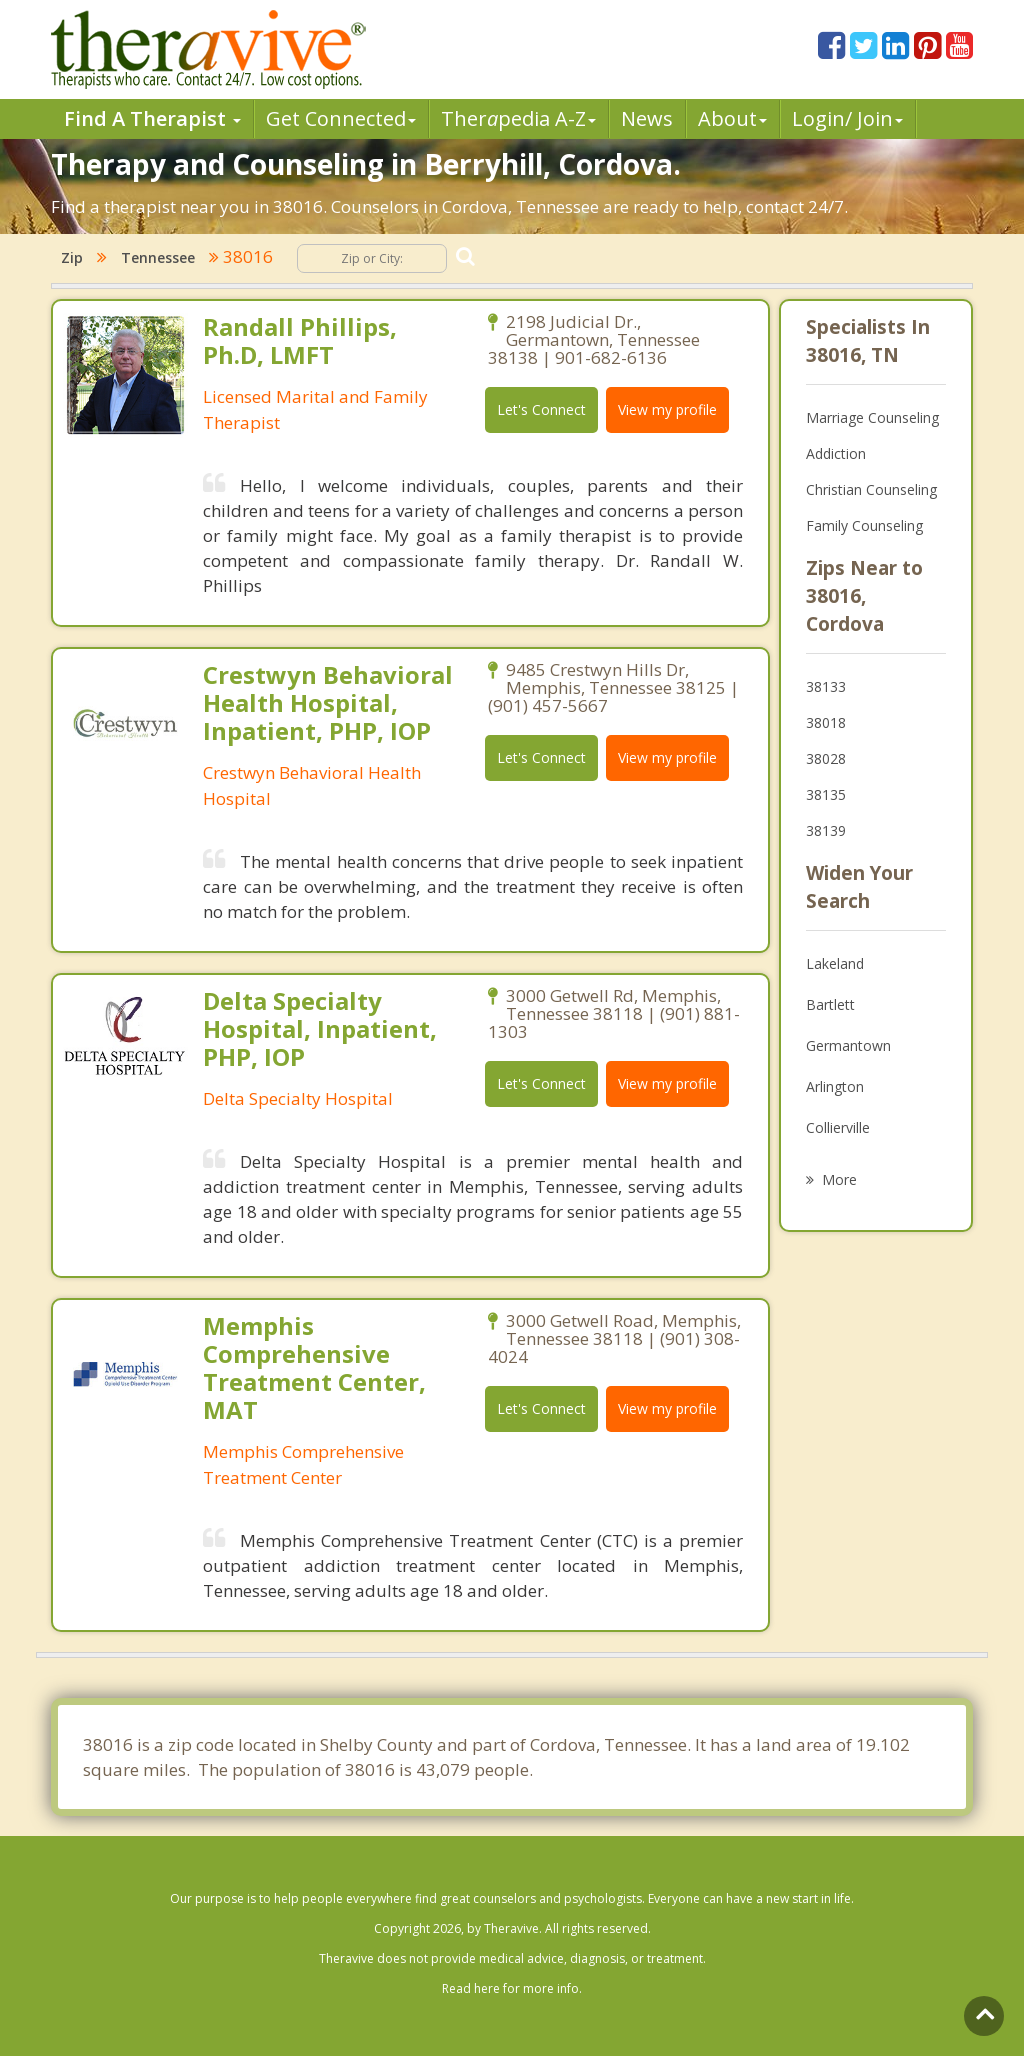 Image resolution: width=1024 pixels, height=2056 pixels. What do you see at coordinates (647, 118) in the screenshot?
I see `News` at bounding box center [647, 118].